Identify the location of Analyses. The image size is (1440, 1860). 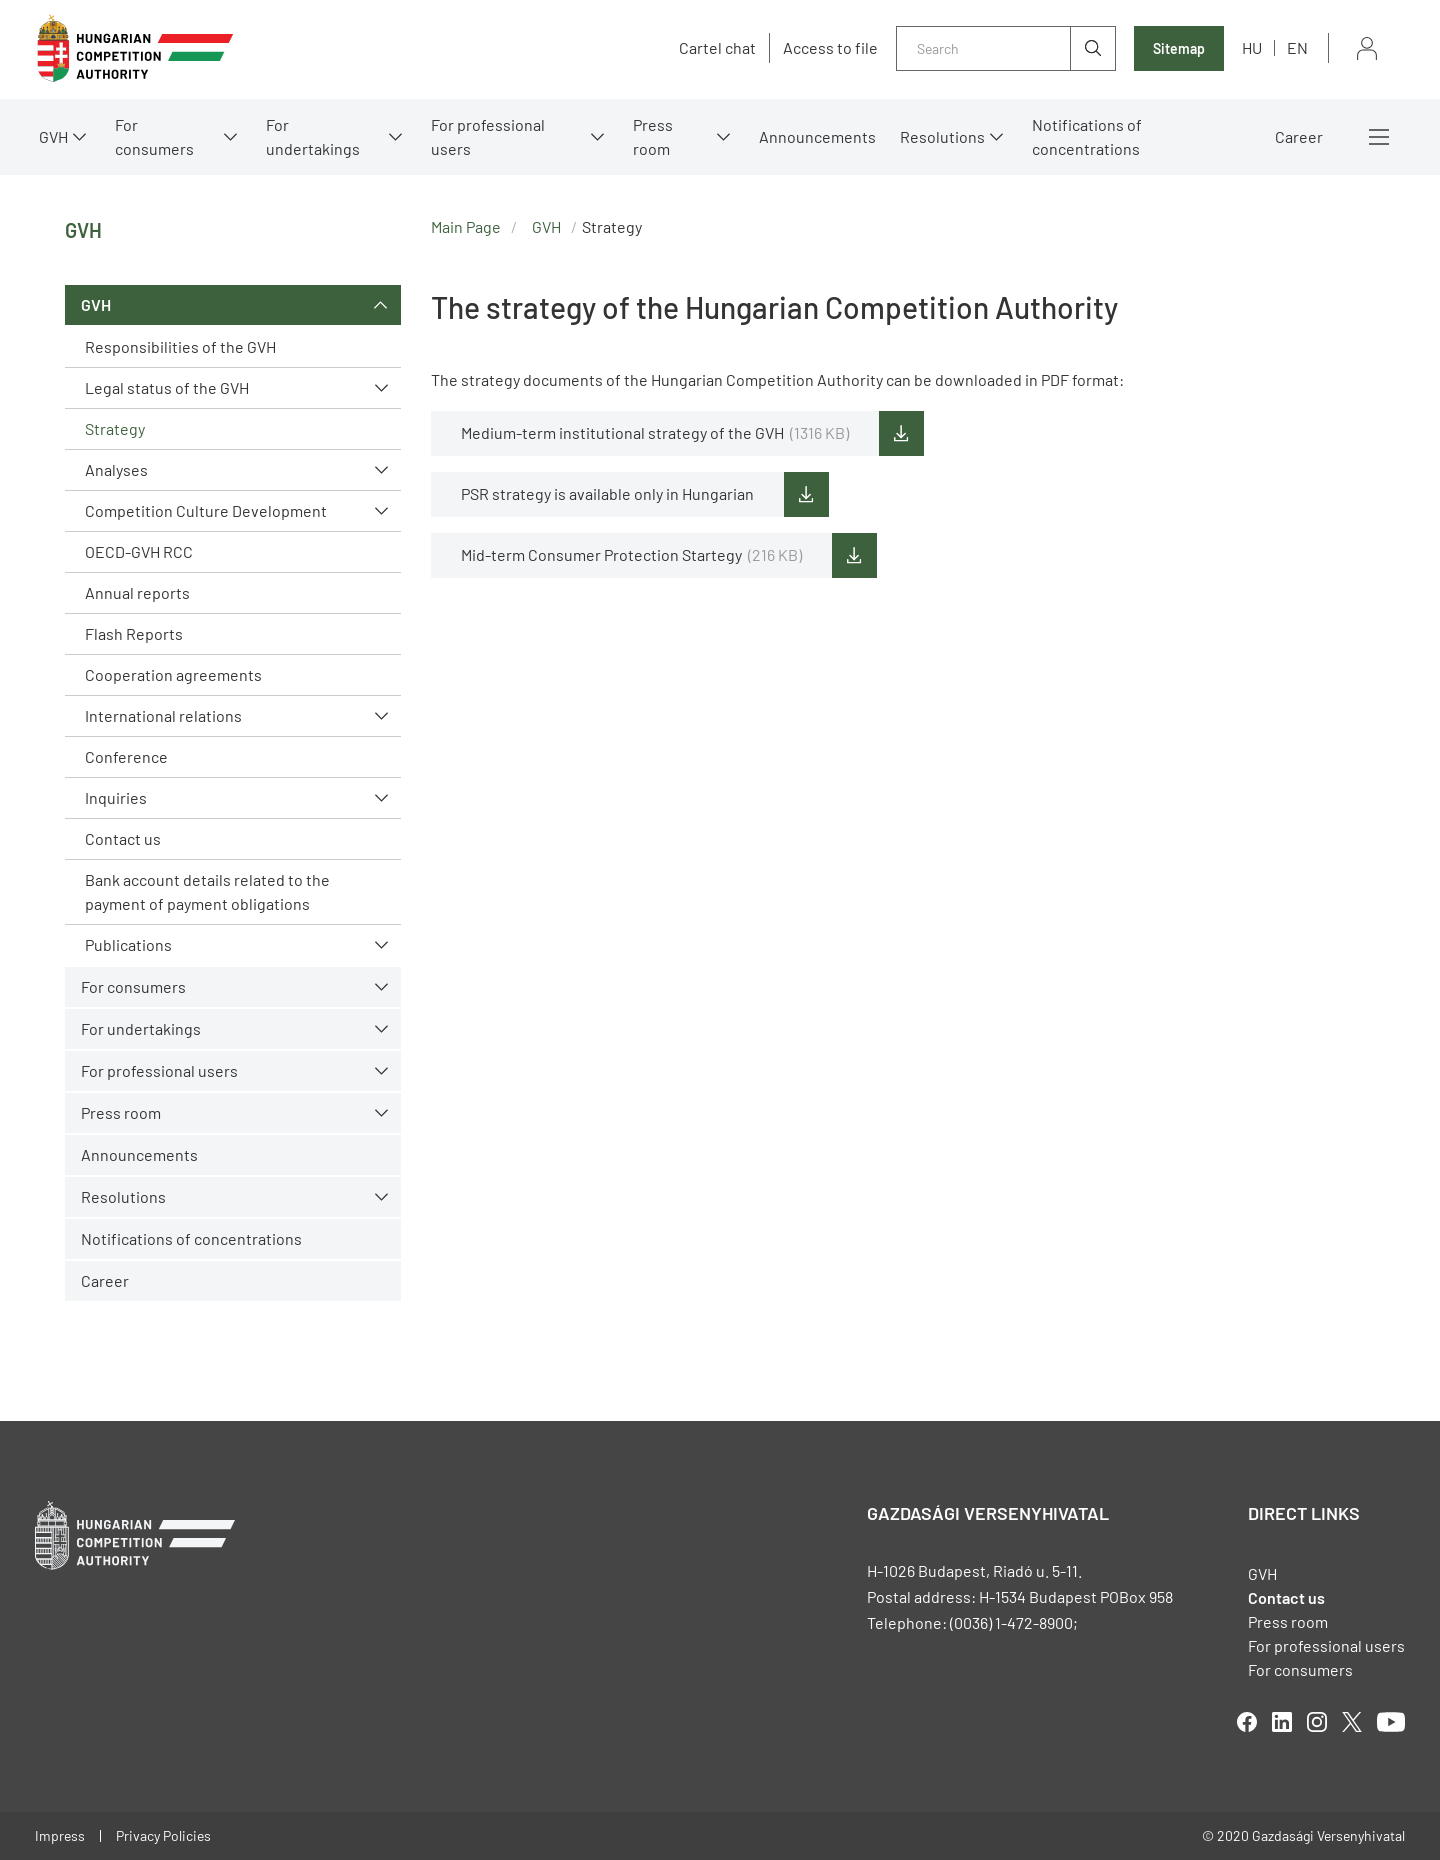
(116, 469).